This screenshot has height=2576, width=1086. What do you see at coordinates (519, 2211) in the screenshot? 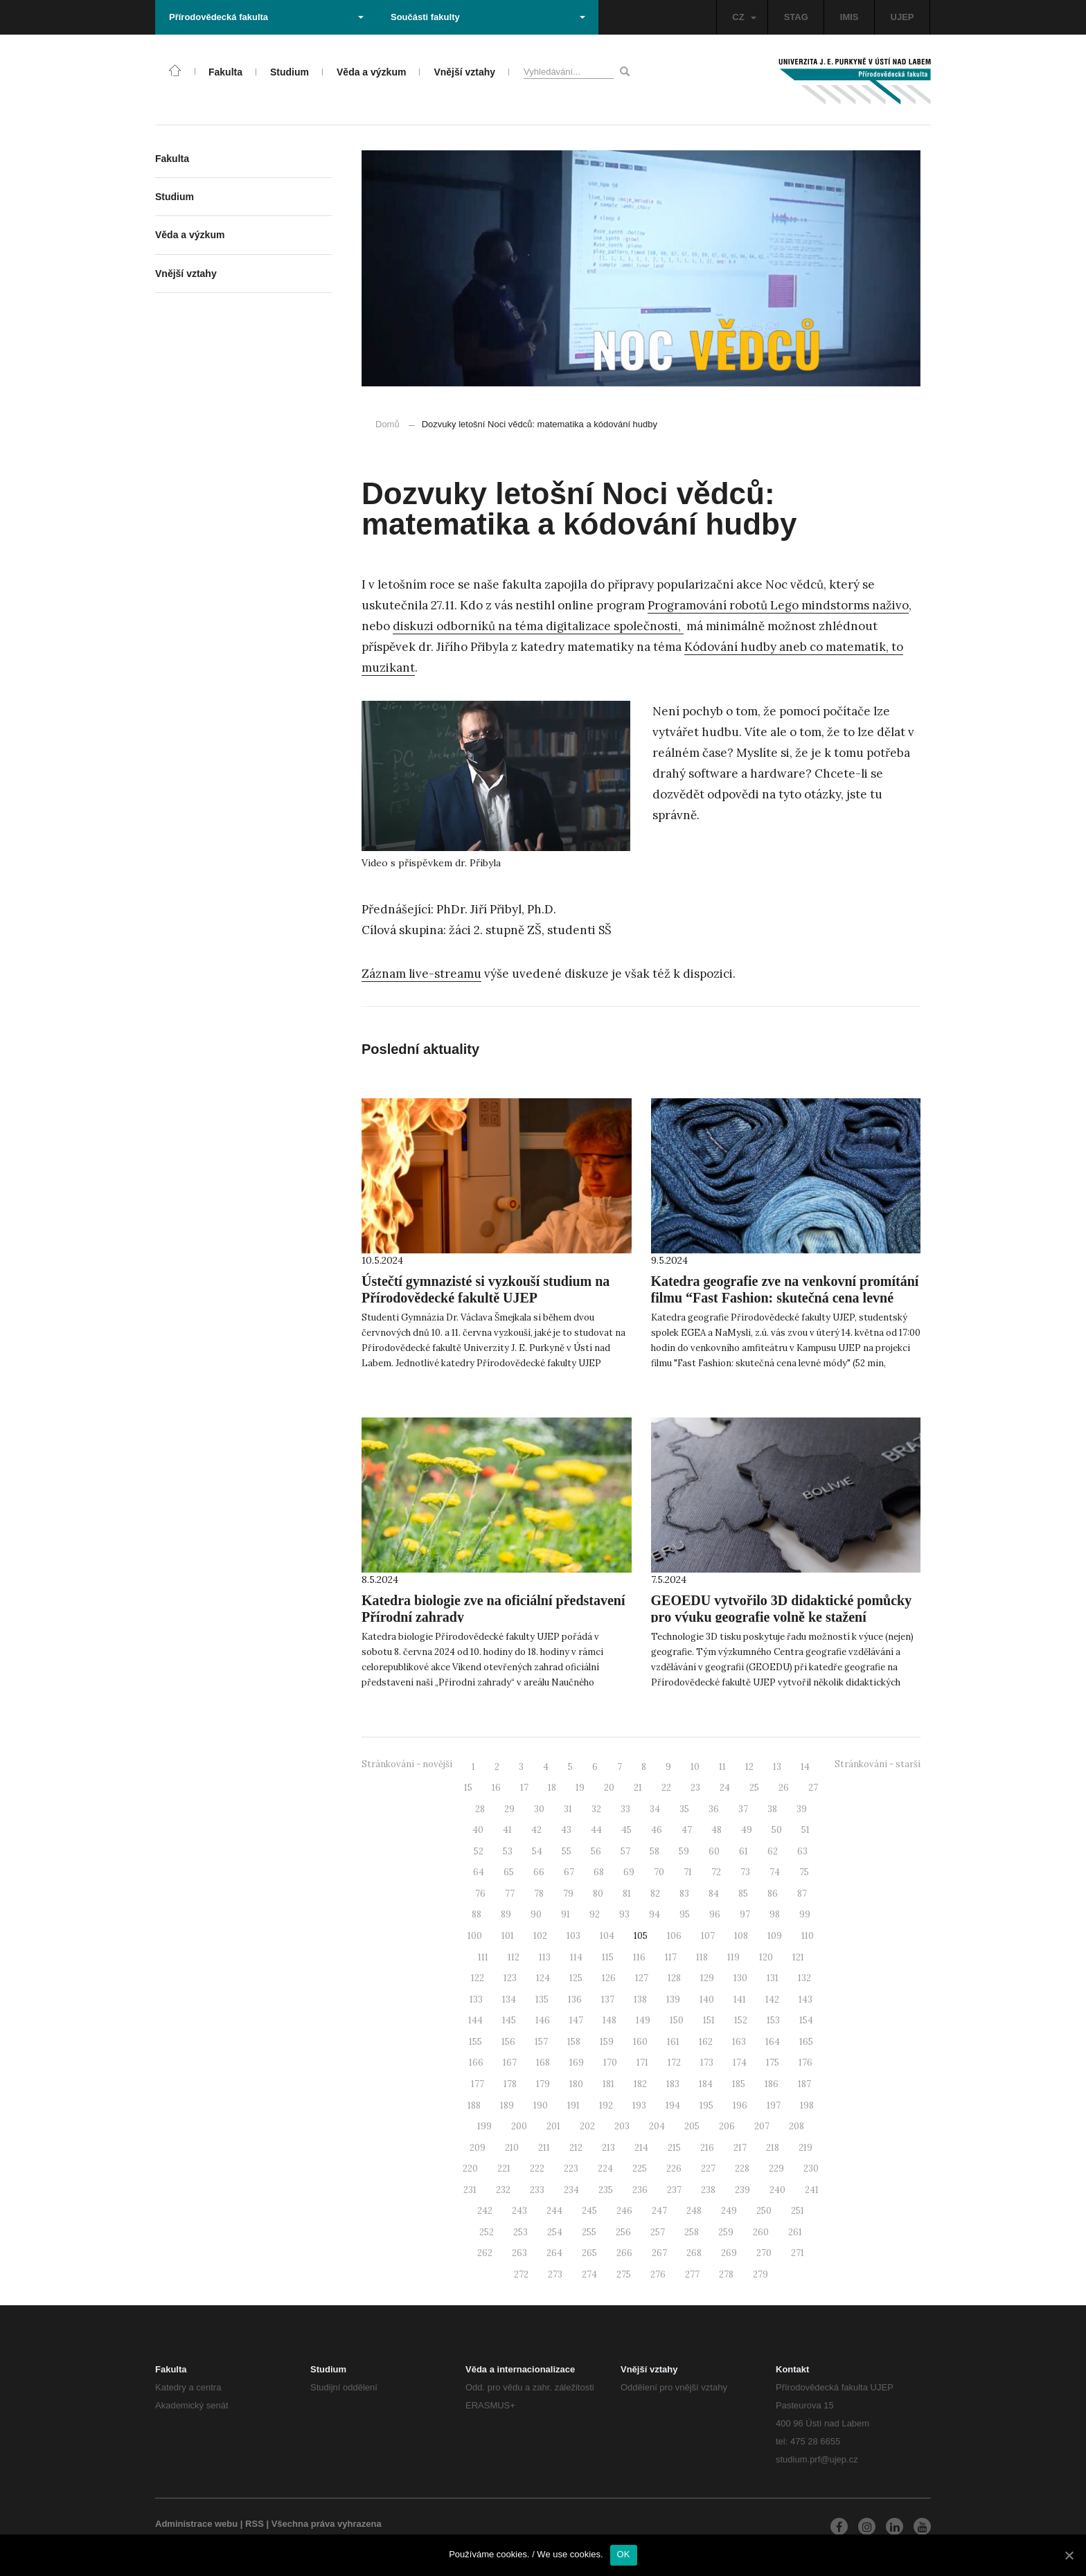
I see `243` at bounding box center [519, 2211].